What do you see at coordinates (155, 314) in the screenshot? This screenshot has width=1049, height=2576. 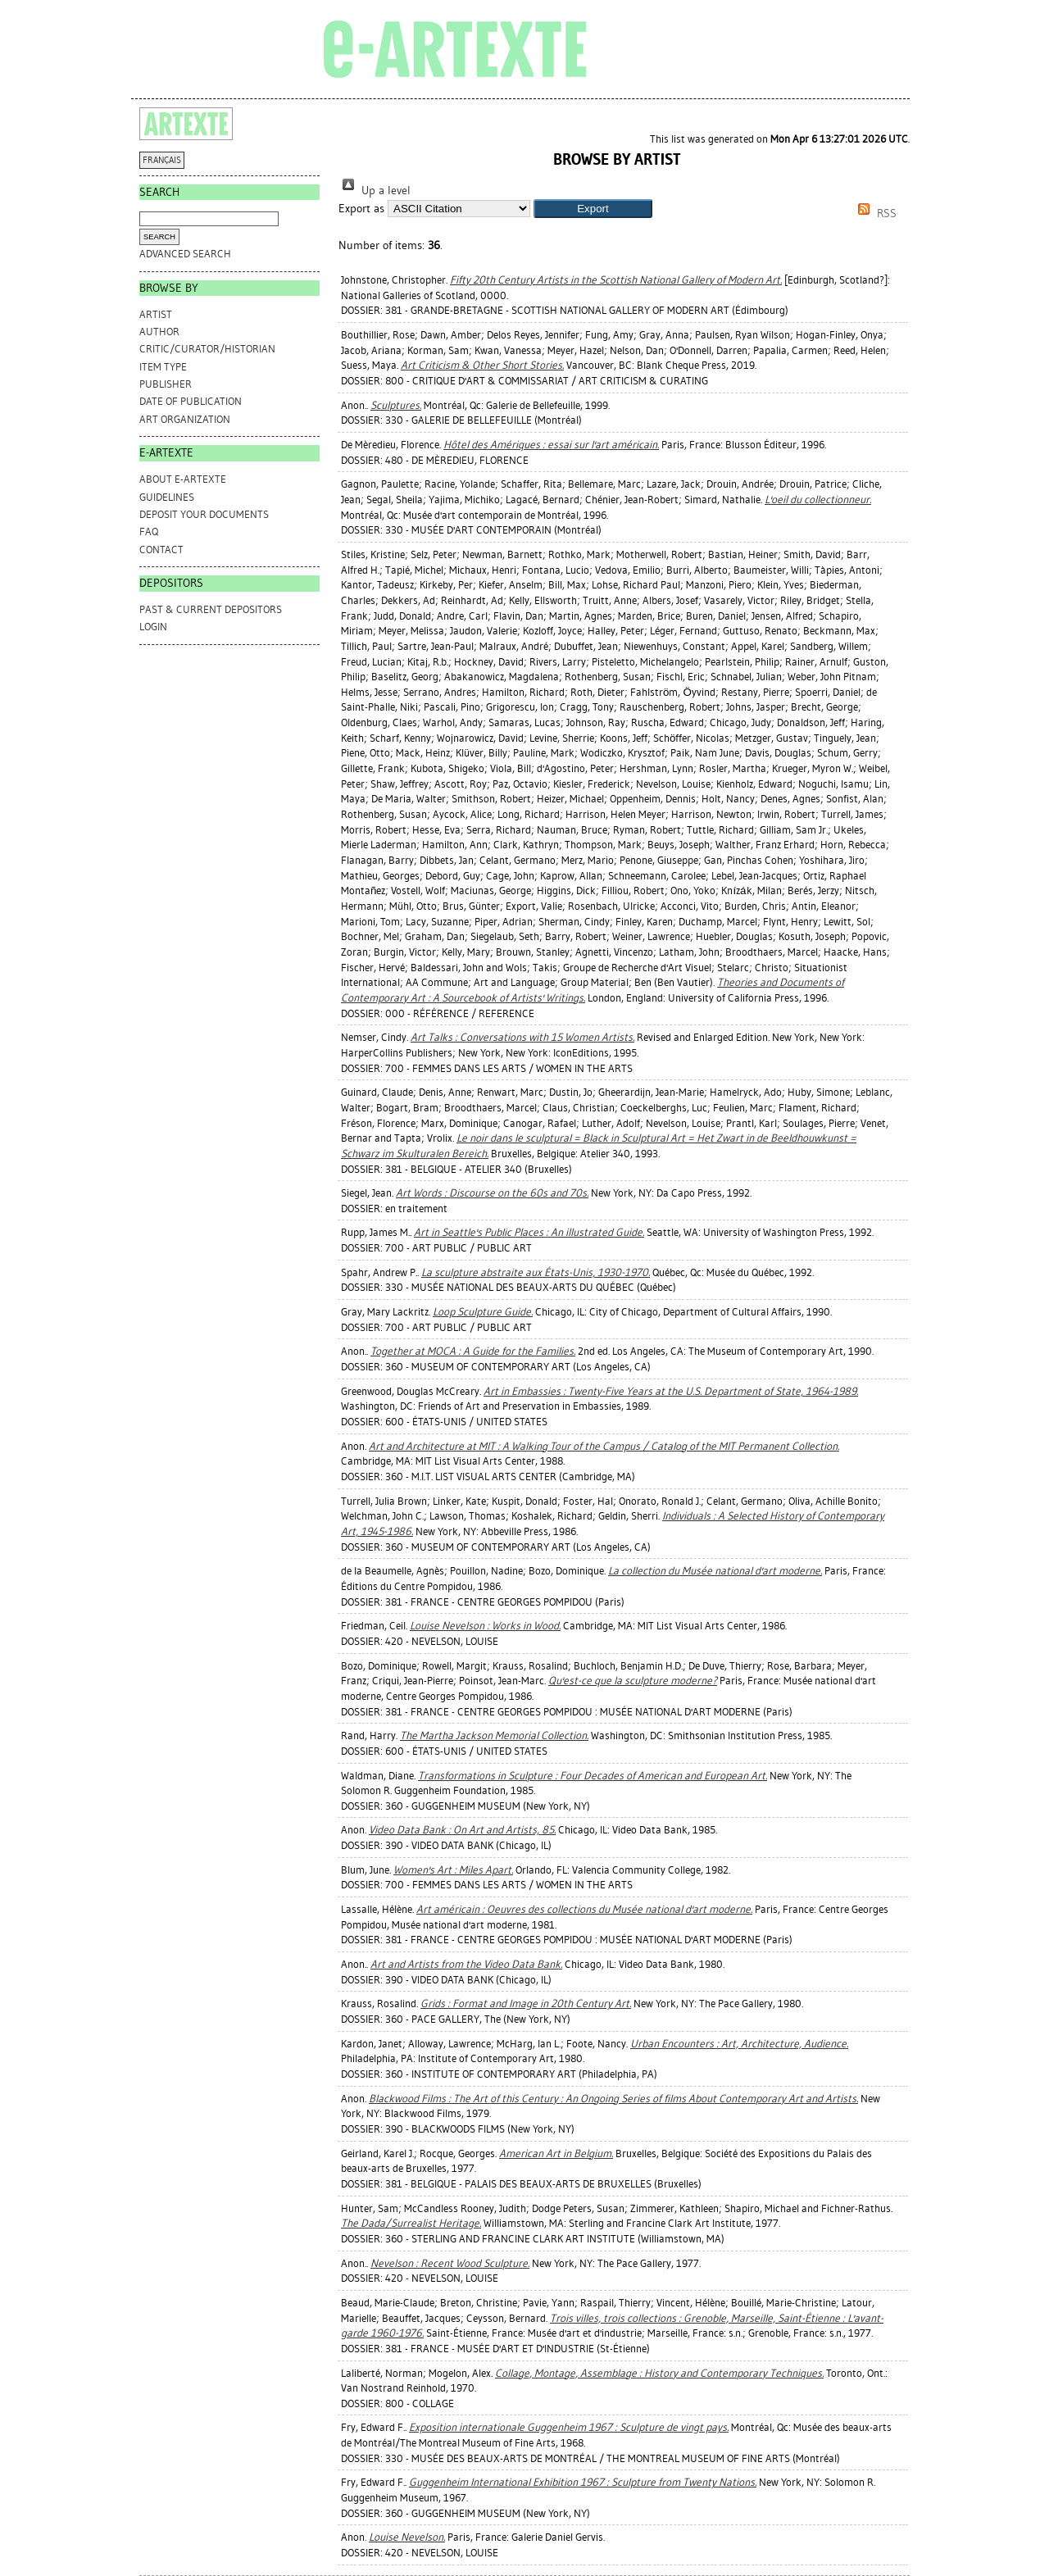 I see `Artist` at bounding box center [155, 314].